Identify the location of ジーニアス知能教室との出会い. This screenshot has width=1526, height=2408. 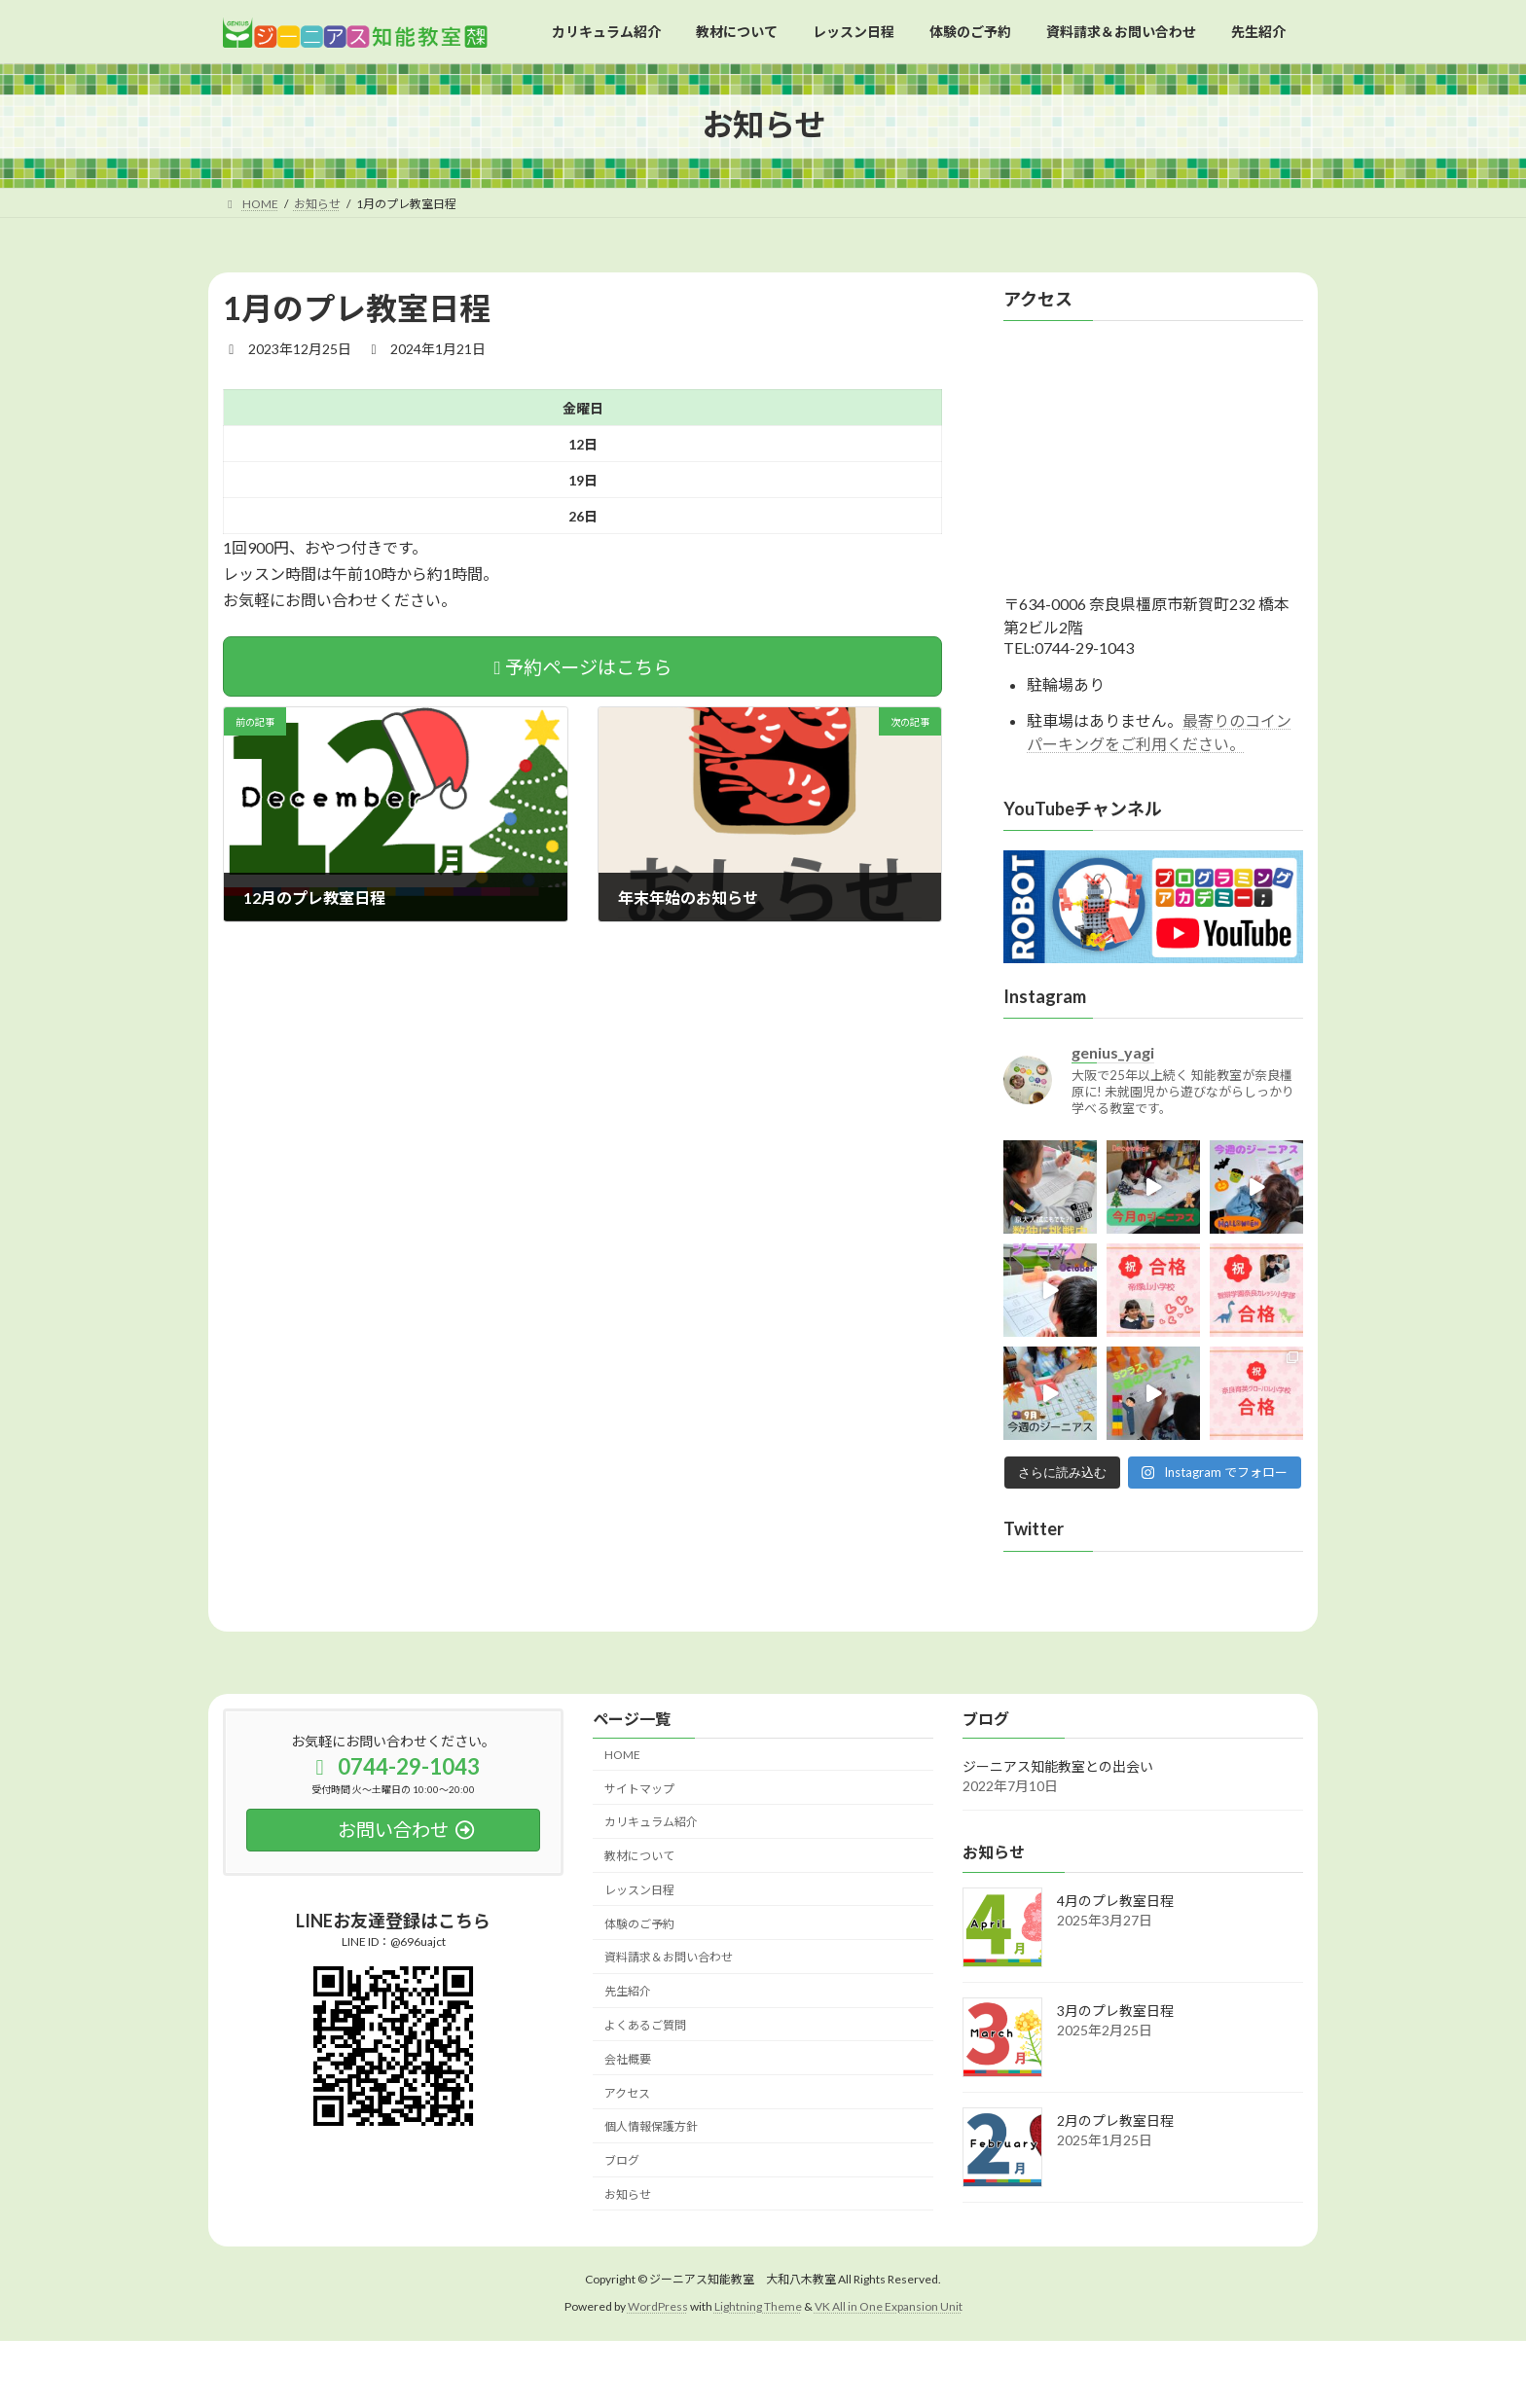
(1058, 1767).